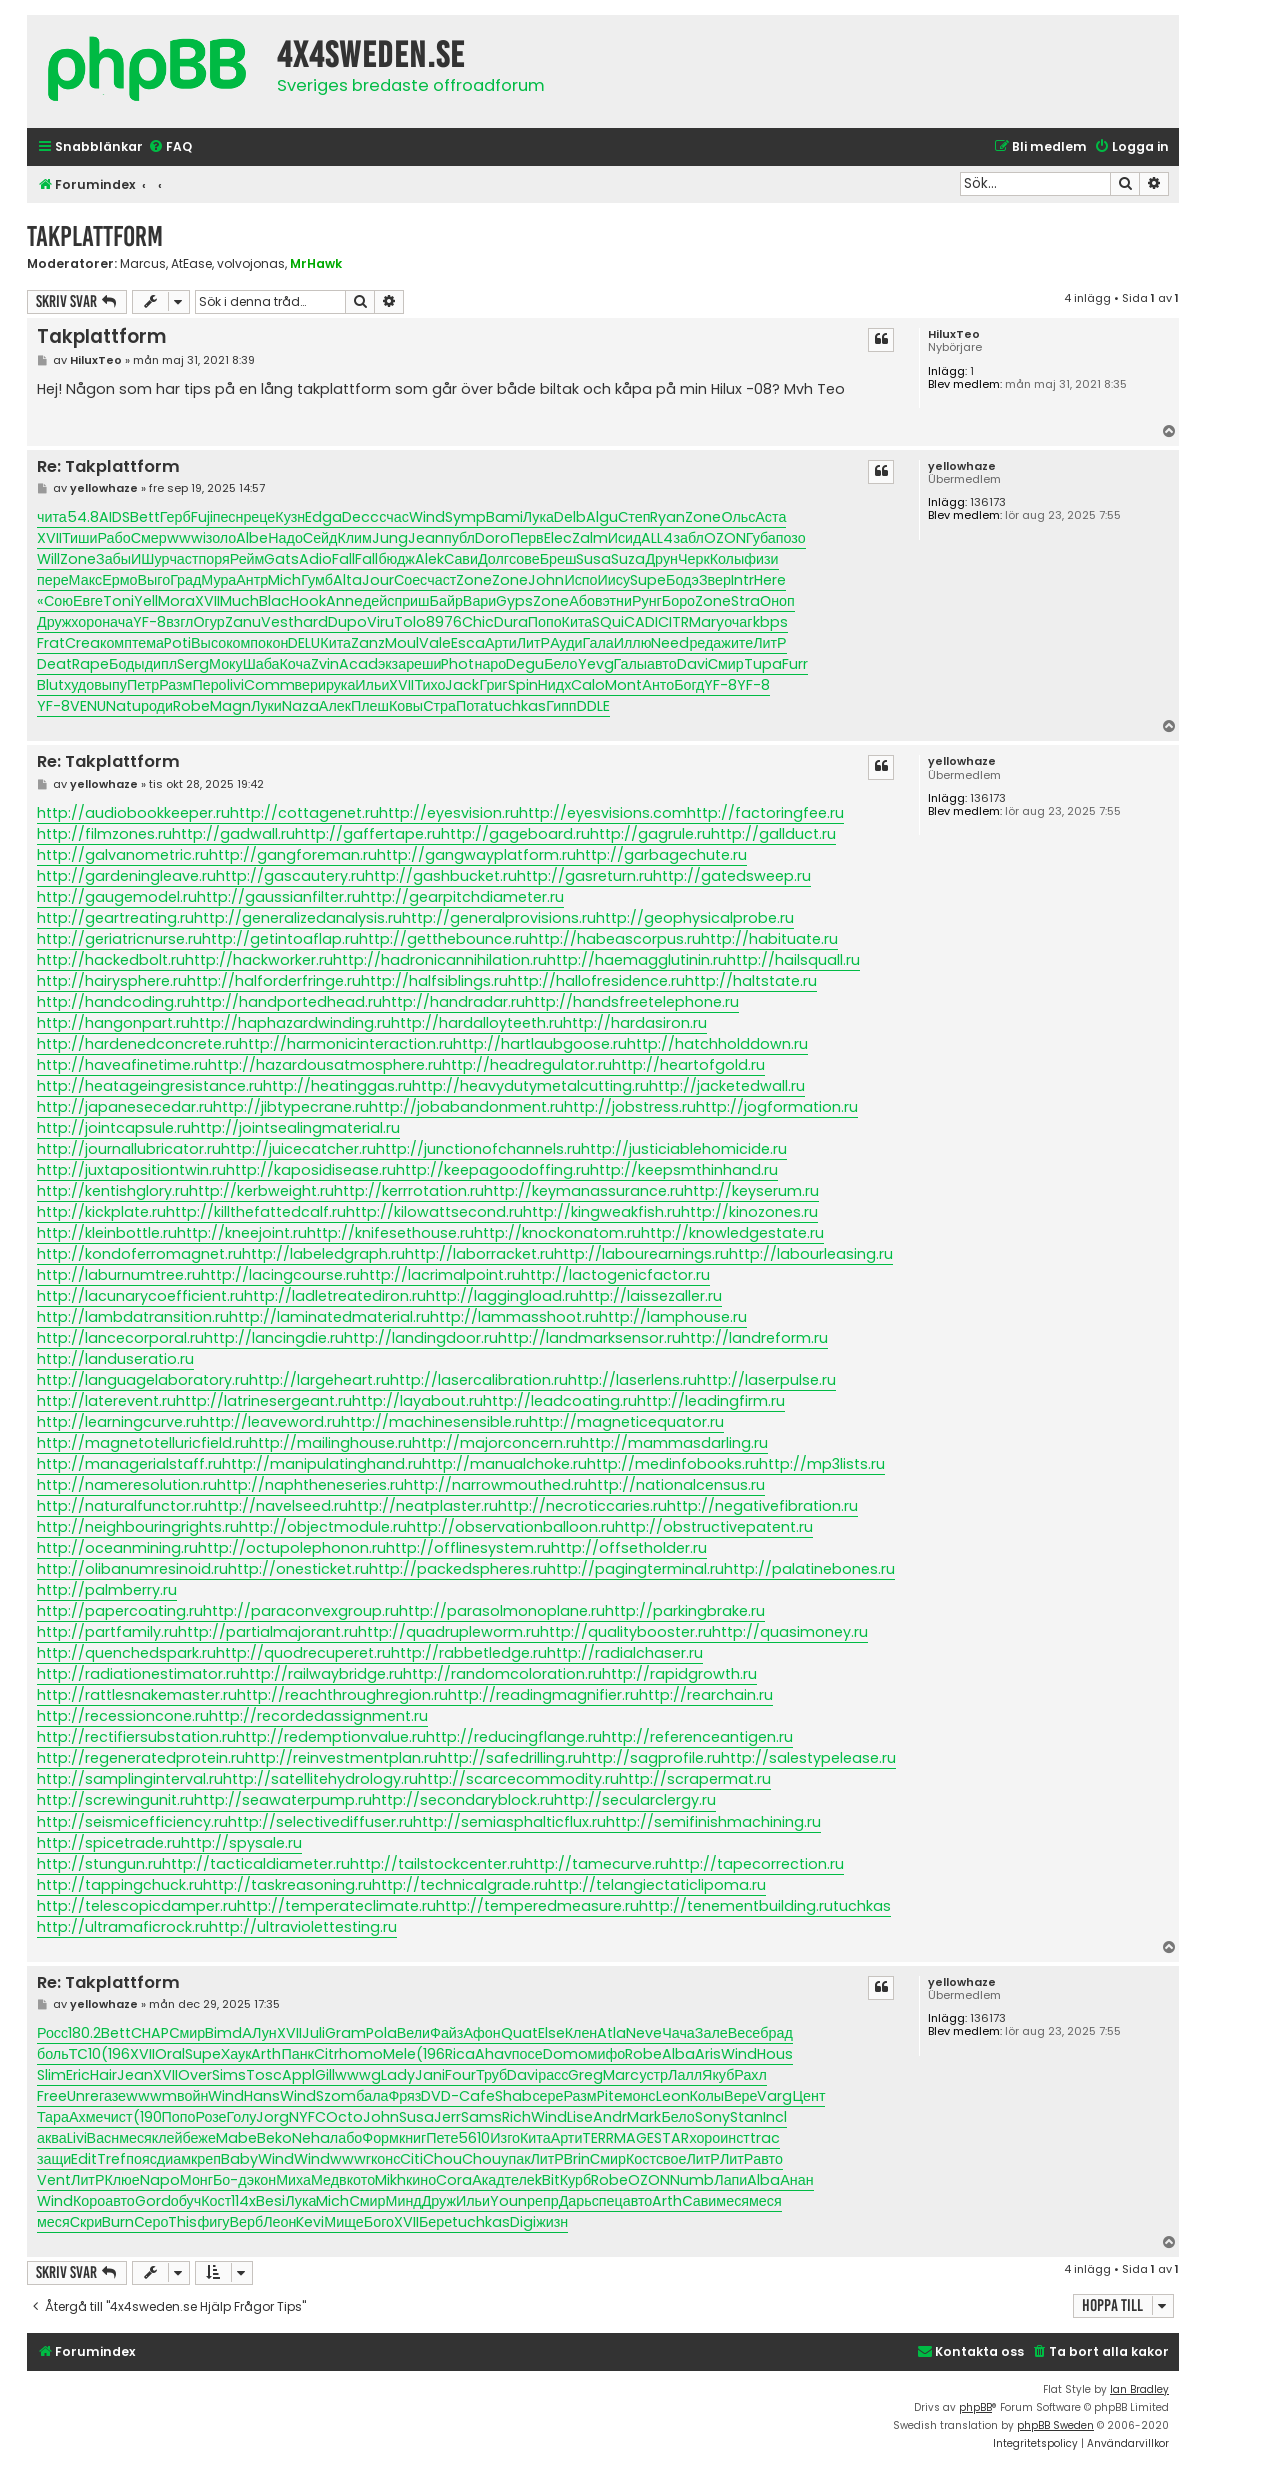 Image resolution: width=1280 pixels, height=2490 pixels. Describe the element at coordinates (615, 939) in the screenshot. I see `http://habeascorpus.ru` at that location.